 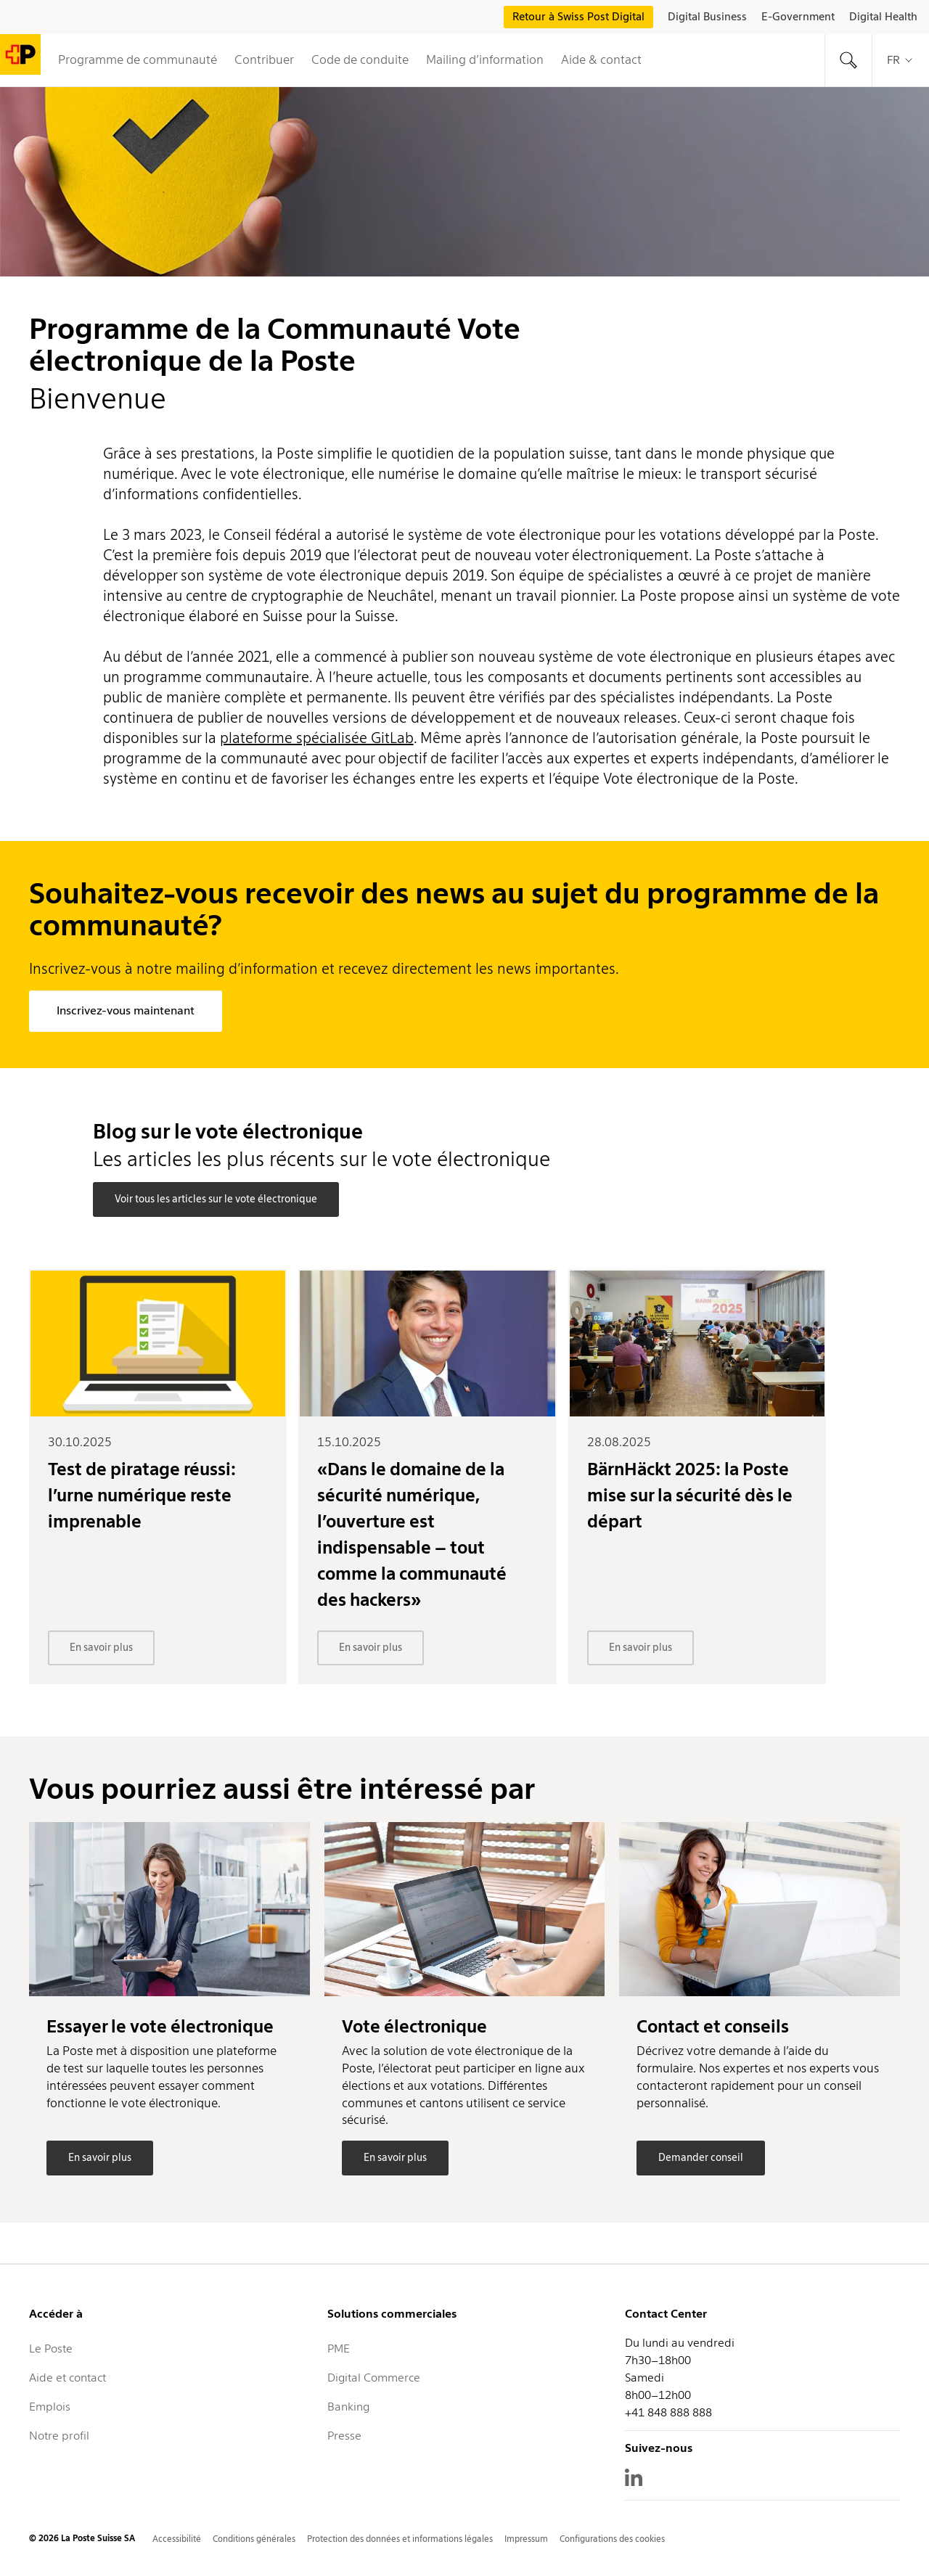 I want to click on Voir tous les articles sur le vote électronique, so click(x=216, y=1199).